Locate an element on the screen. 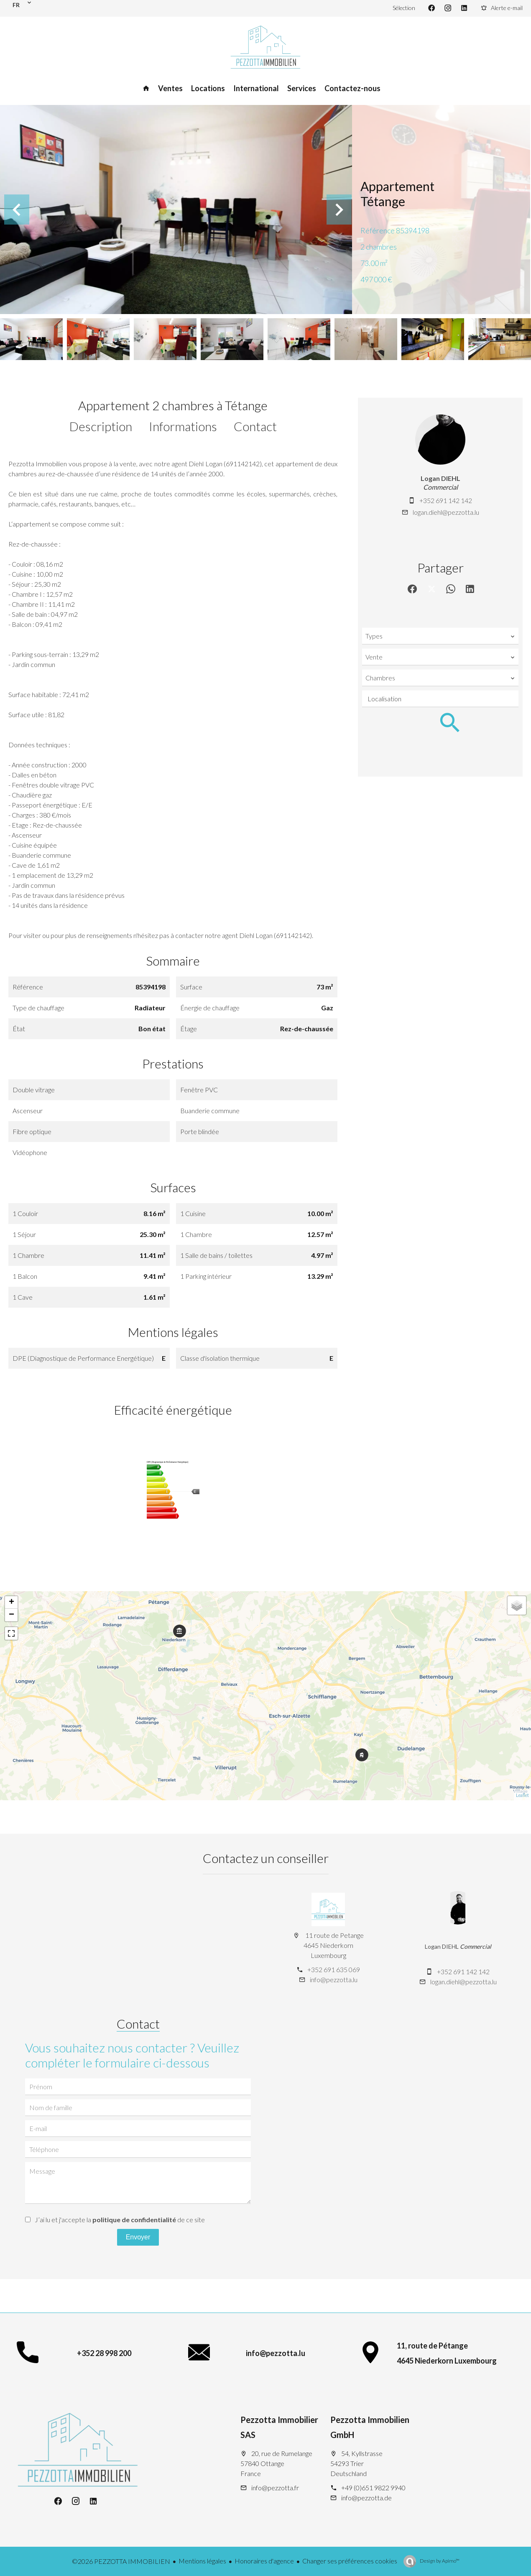 This screenshot has height=2576, width=531. Contact is located at coordinates (255, 426).